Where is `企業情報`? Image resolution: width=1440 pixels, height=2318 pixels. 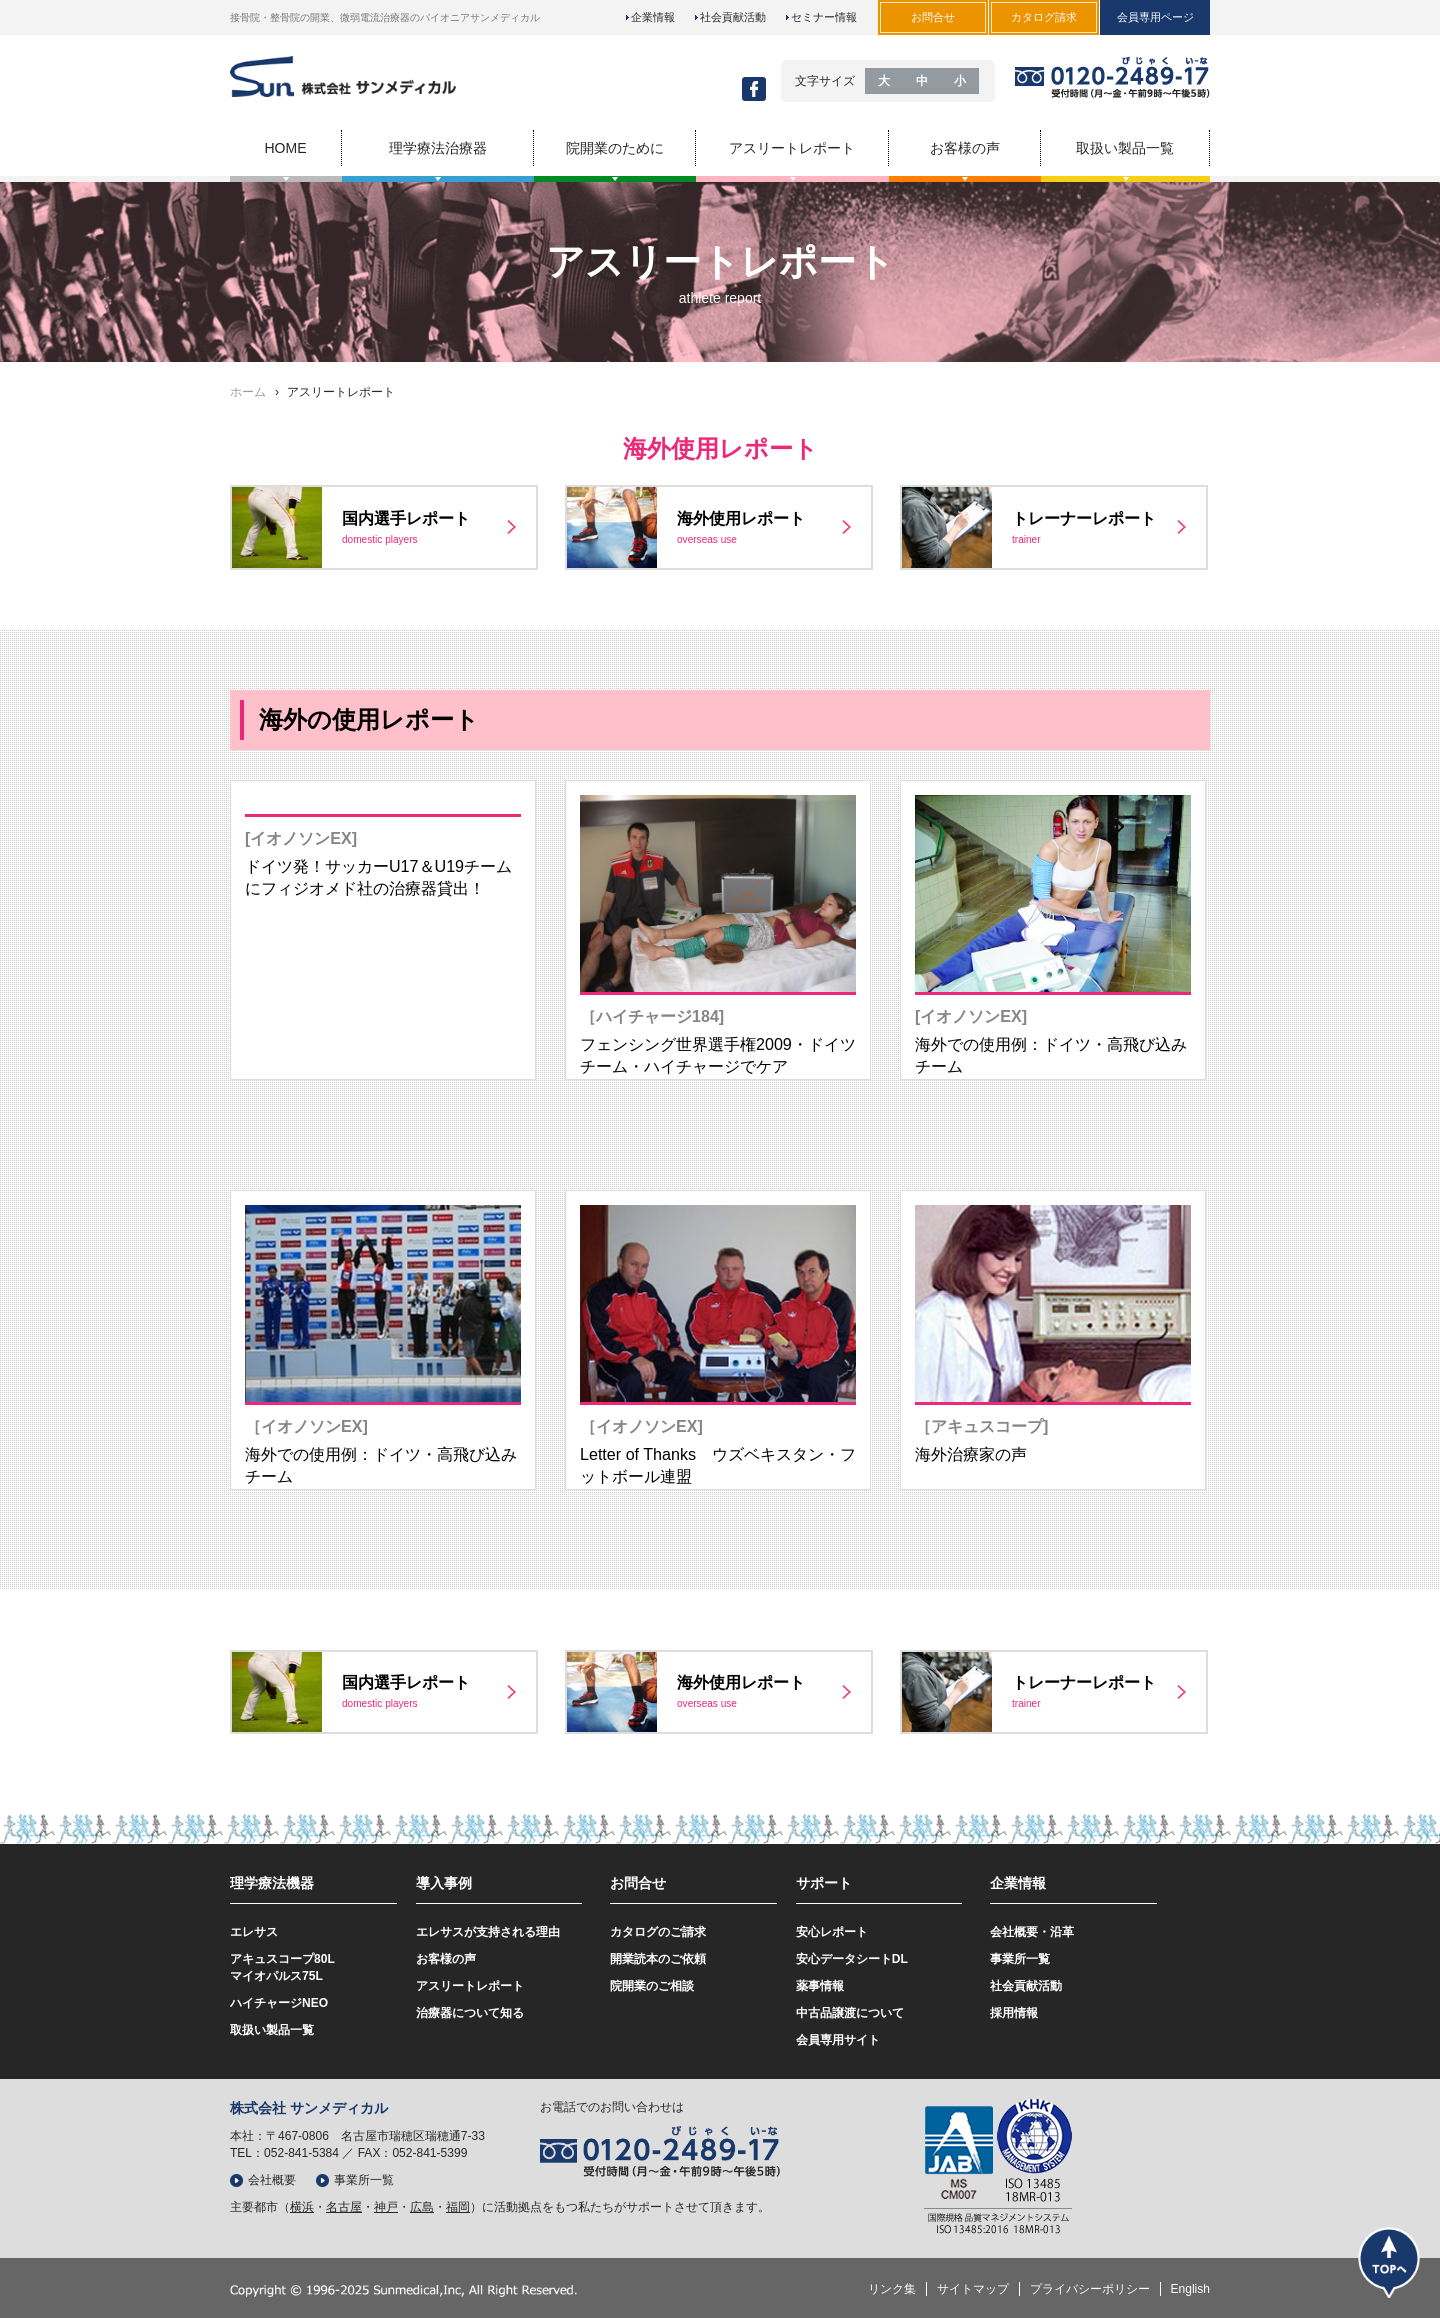
企業情報 is located at coordinates (653, 17).